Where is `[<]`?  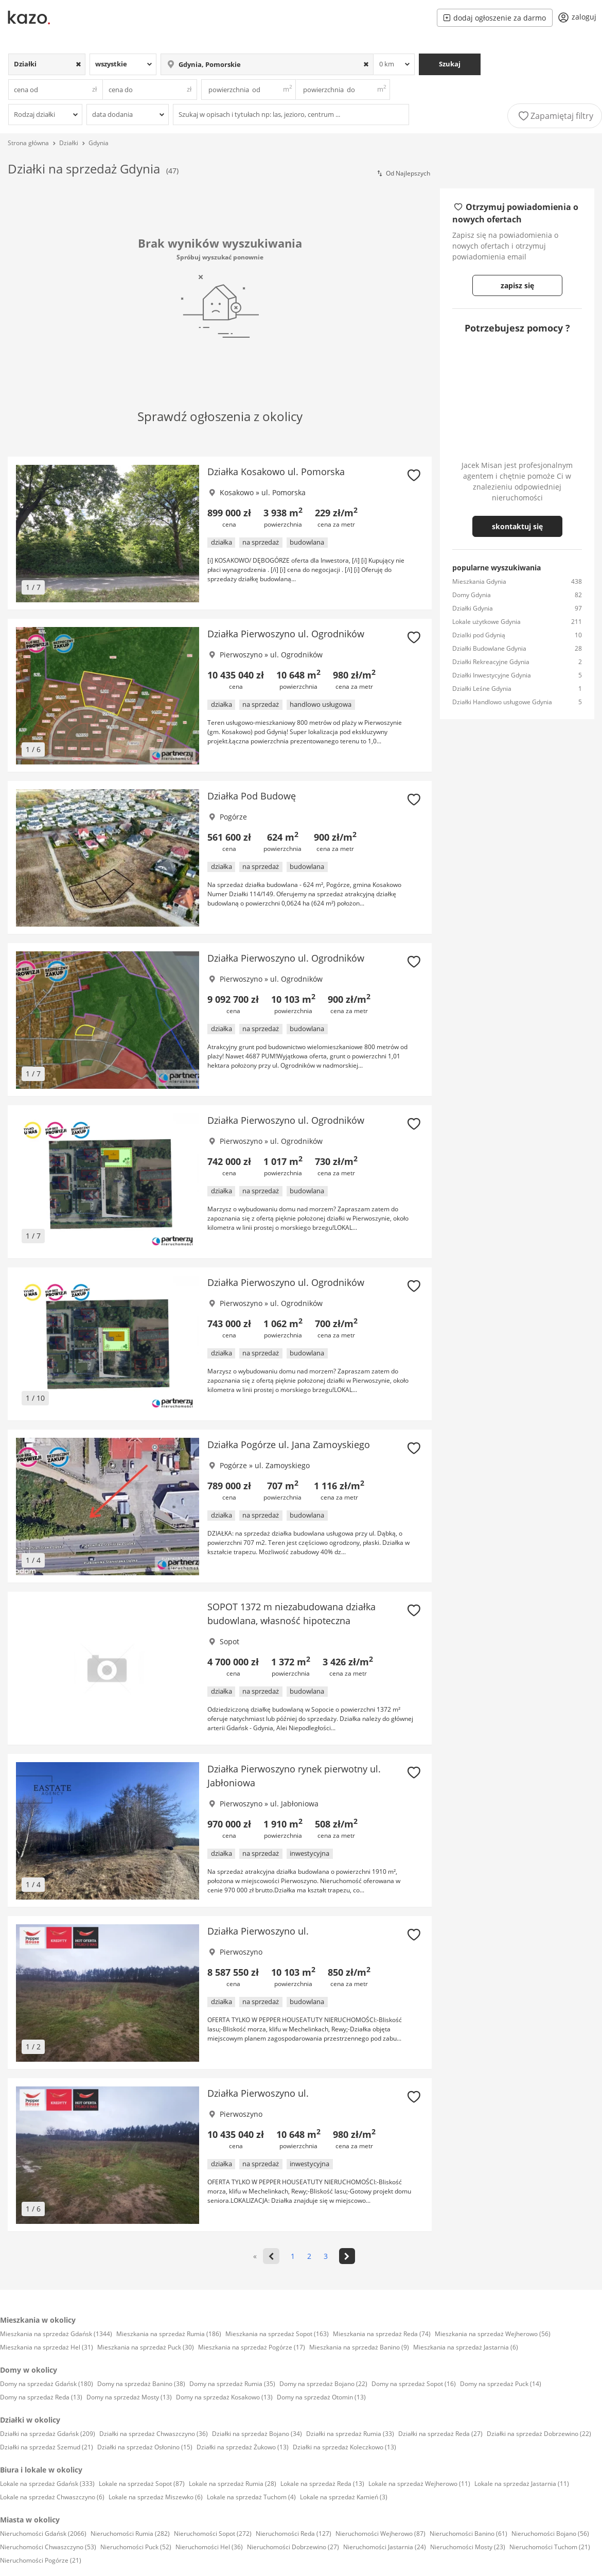
[<] is located at coordinates (271, 2256).